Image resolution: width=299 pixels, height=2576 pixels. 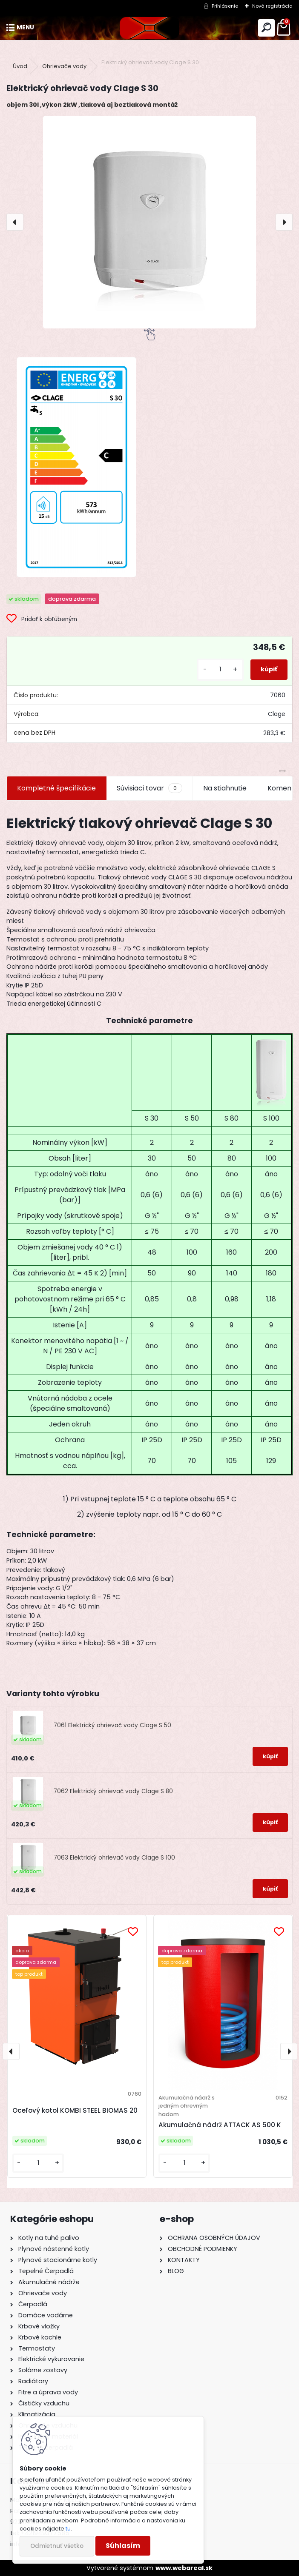 I want to click on [kusy], so click(x=220, y=669).